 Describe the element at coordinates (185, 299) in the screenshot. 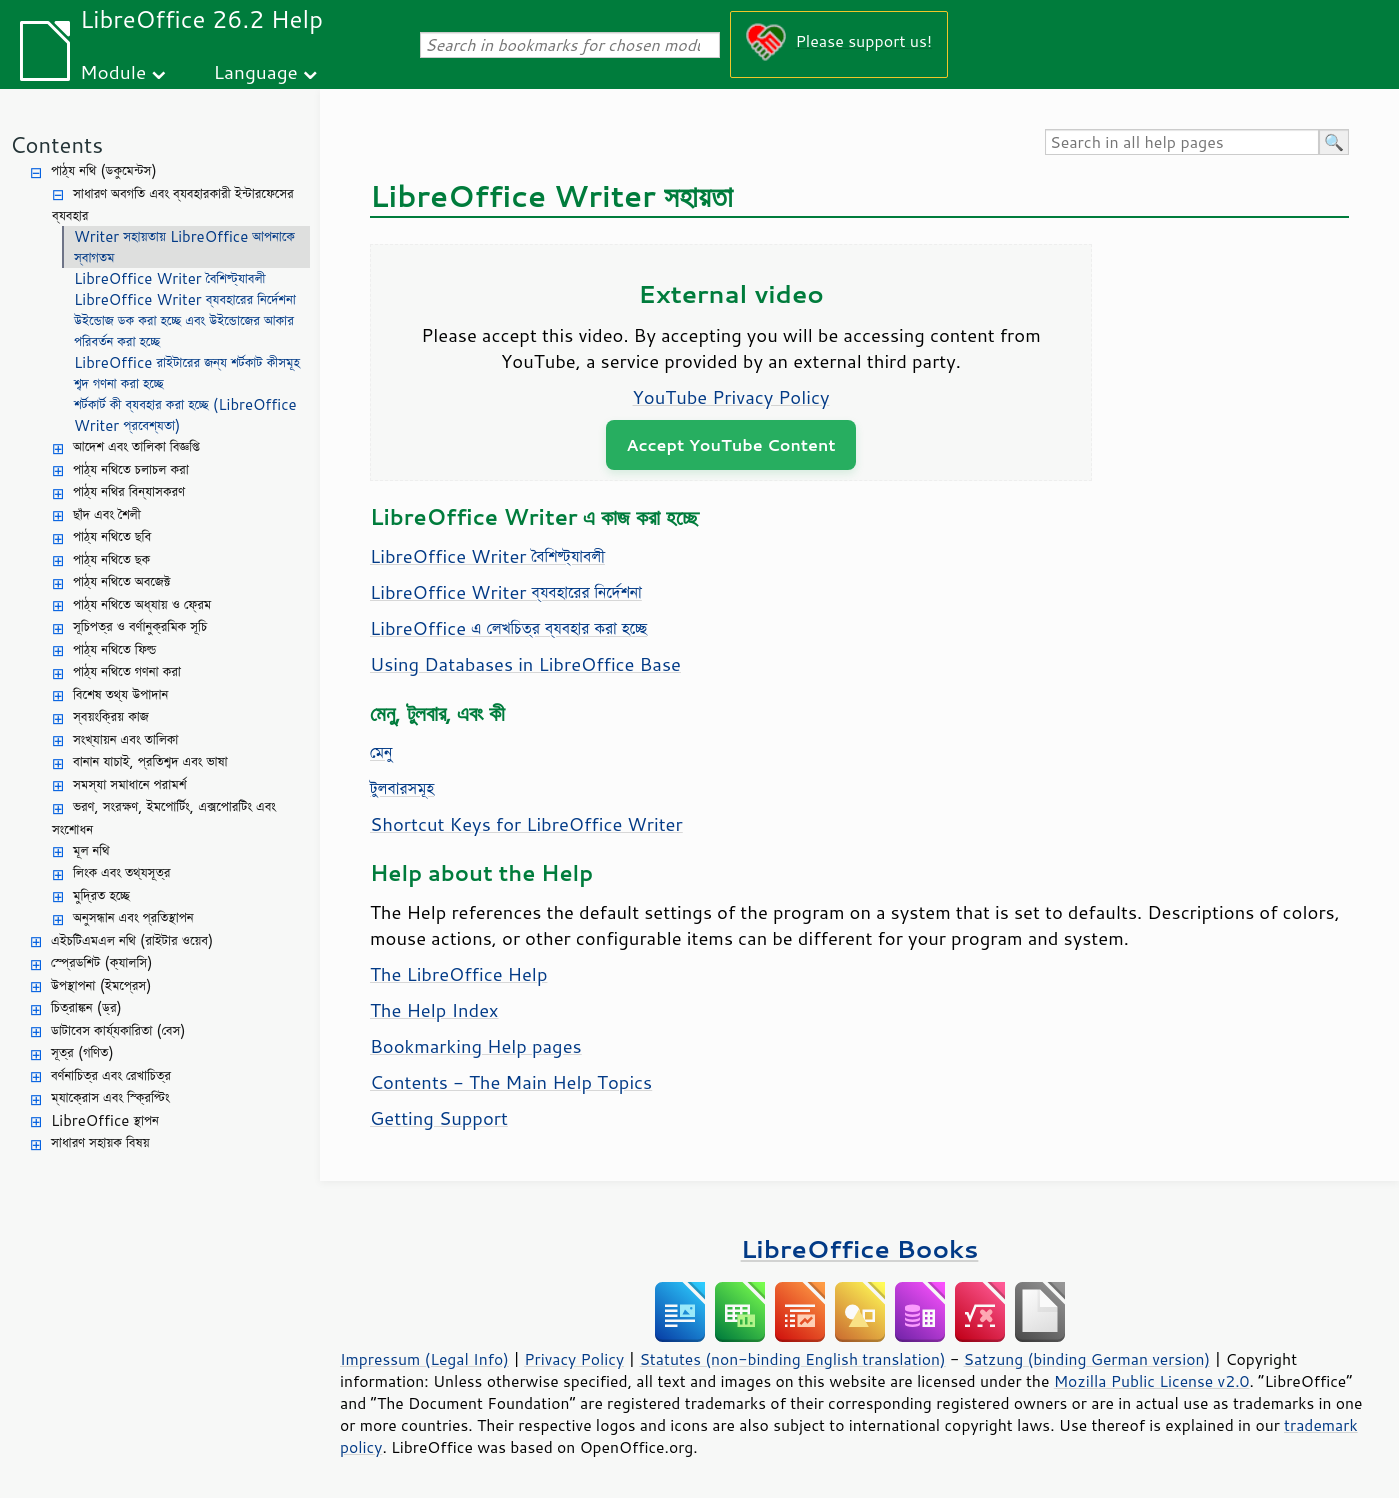

I see `LibreOffice Writer ব্যবহারের নির্দেশনা` at that location.